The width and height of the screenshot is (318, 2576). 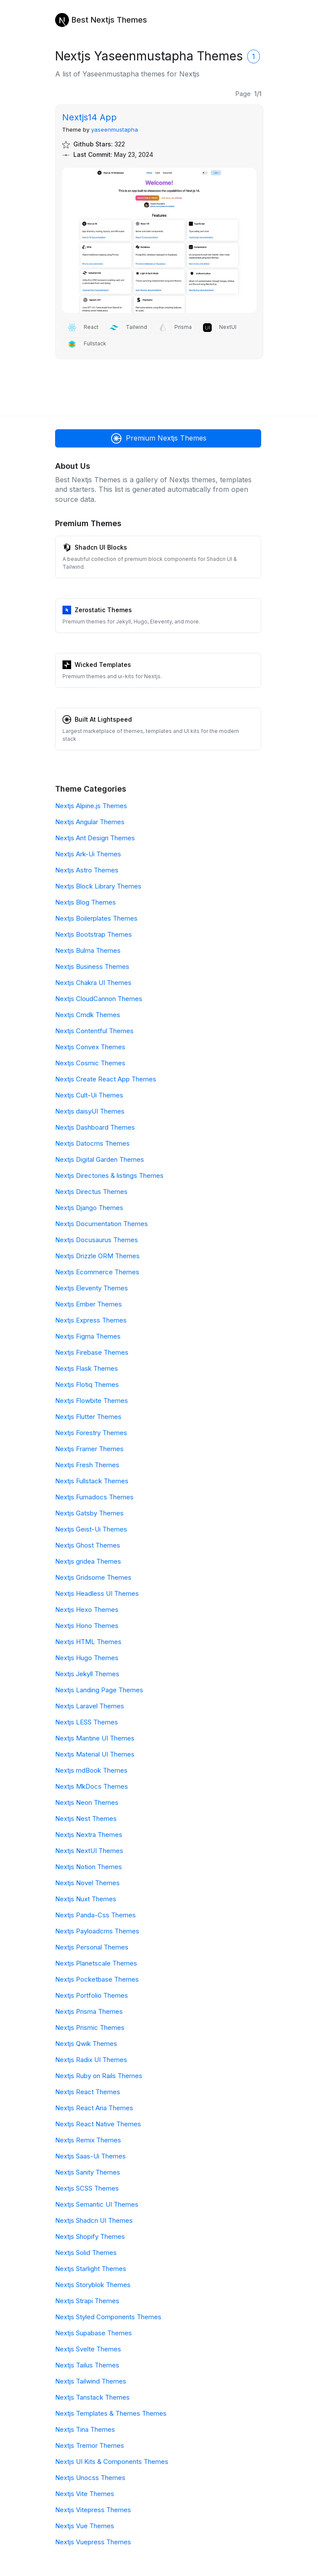 I want to click on Nextjs Notion Themes [Notion], so click(x=88, y=1867).